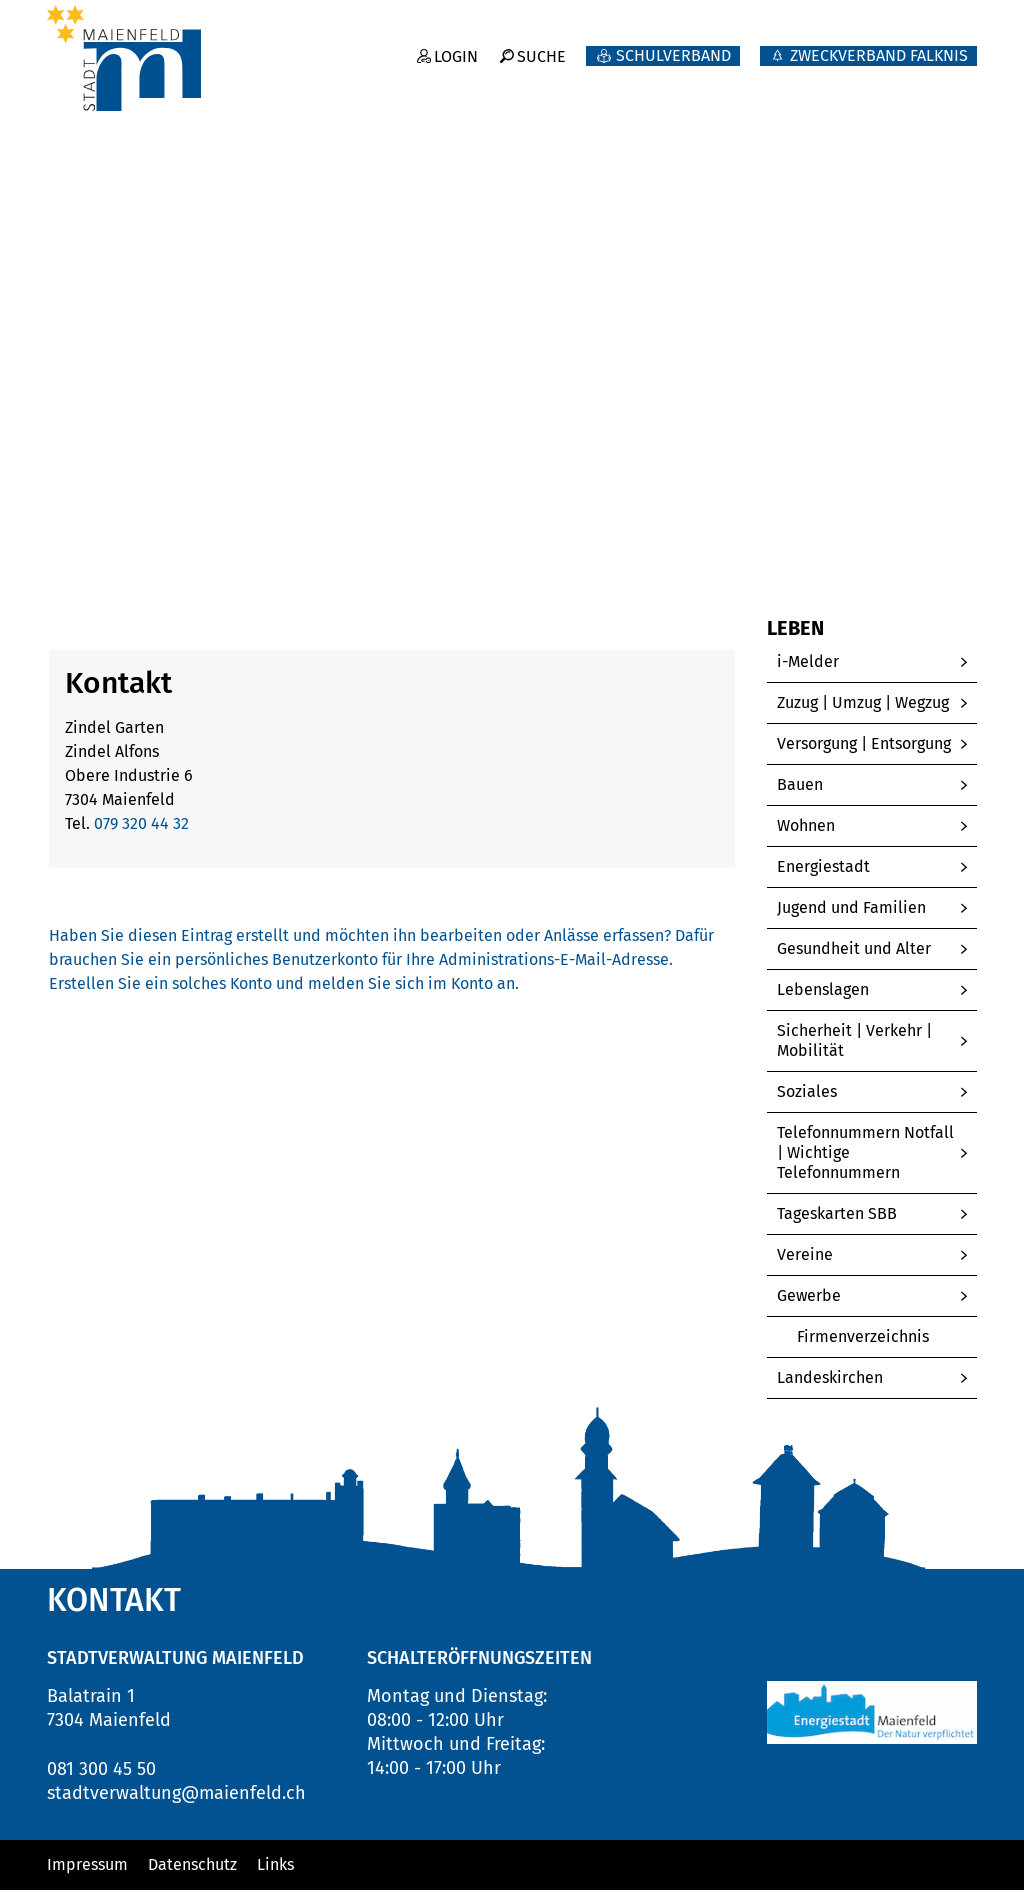 This screenshot has height=1892, width=1024. What do you see at coordinates (887, 1338) in the screenshot?
I see `Firmenverzeichnis` at bounding box center [887, 1338].